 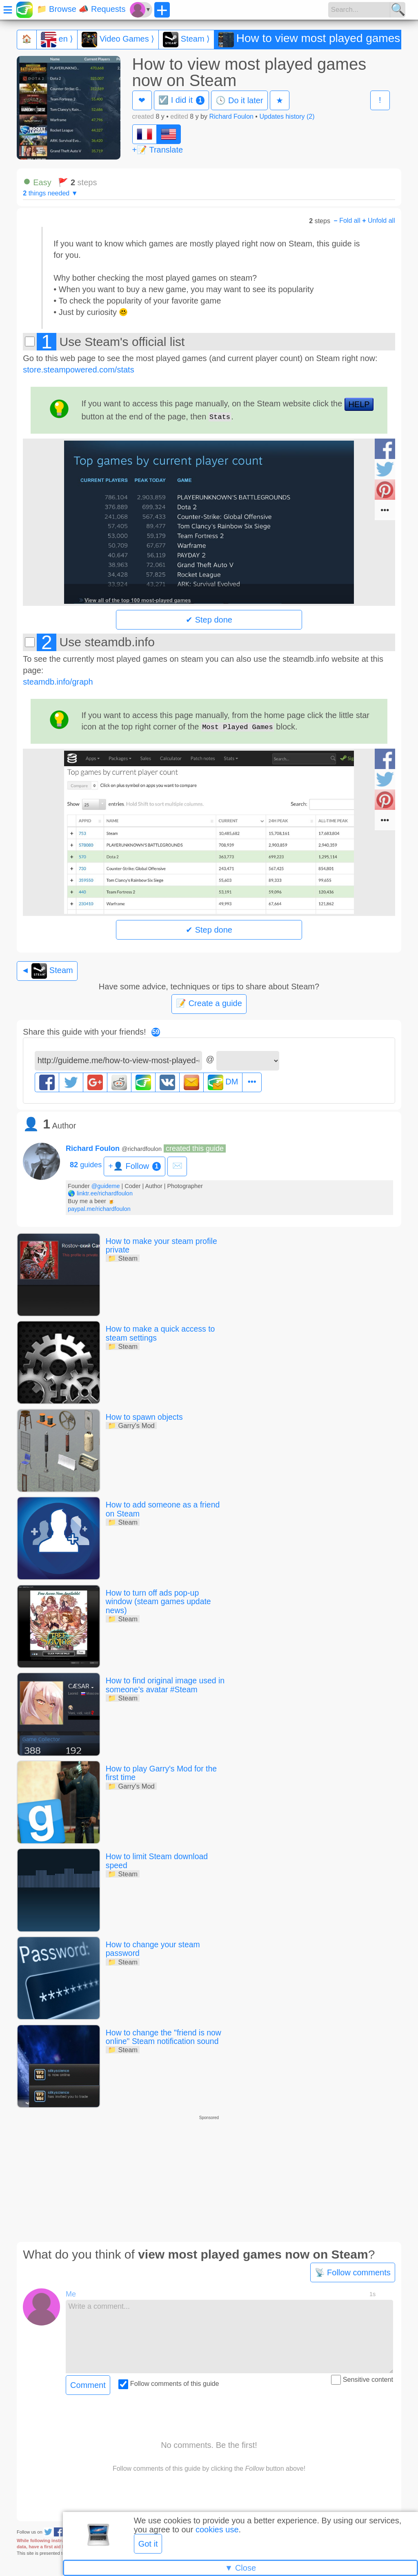 What do you see at coordinates (165, 2036) in the screenshot?
I see `How to change the "friend is now online" Steam notification sound` at bounding box center [165, 2036].